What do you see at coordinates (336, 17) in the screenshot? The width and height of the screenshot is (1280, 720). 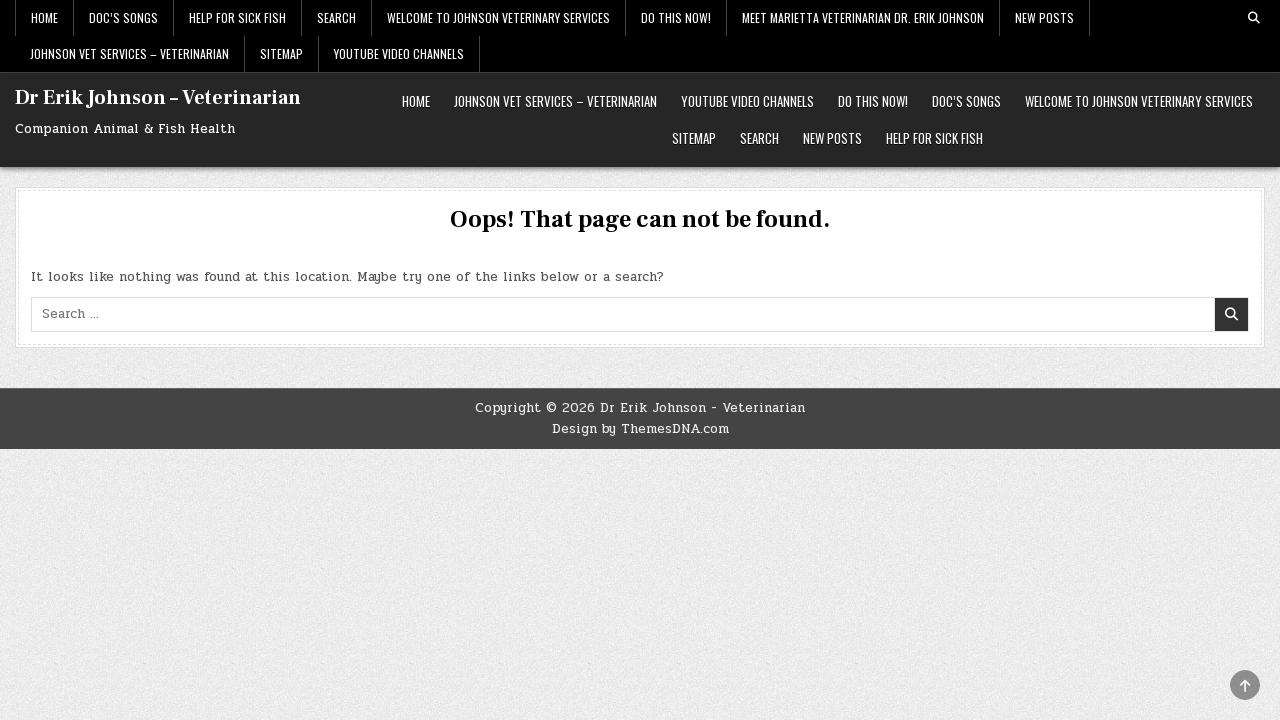 I see `Search` at bounding box center [336, 17].